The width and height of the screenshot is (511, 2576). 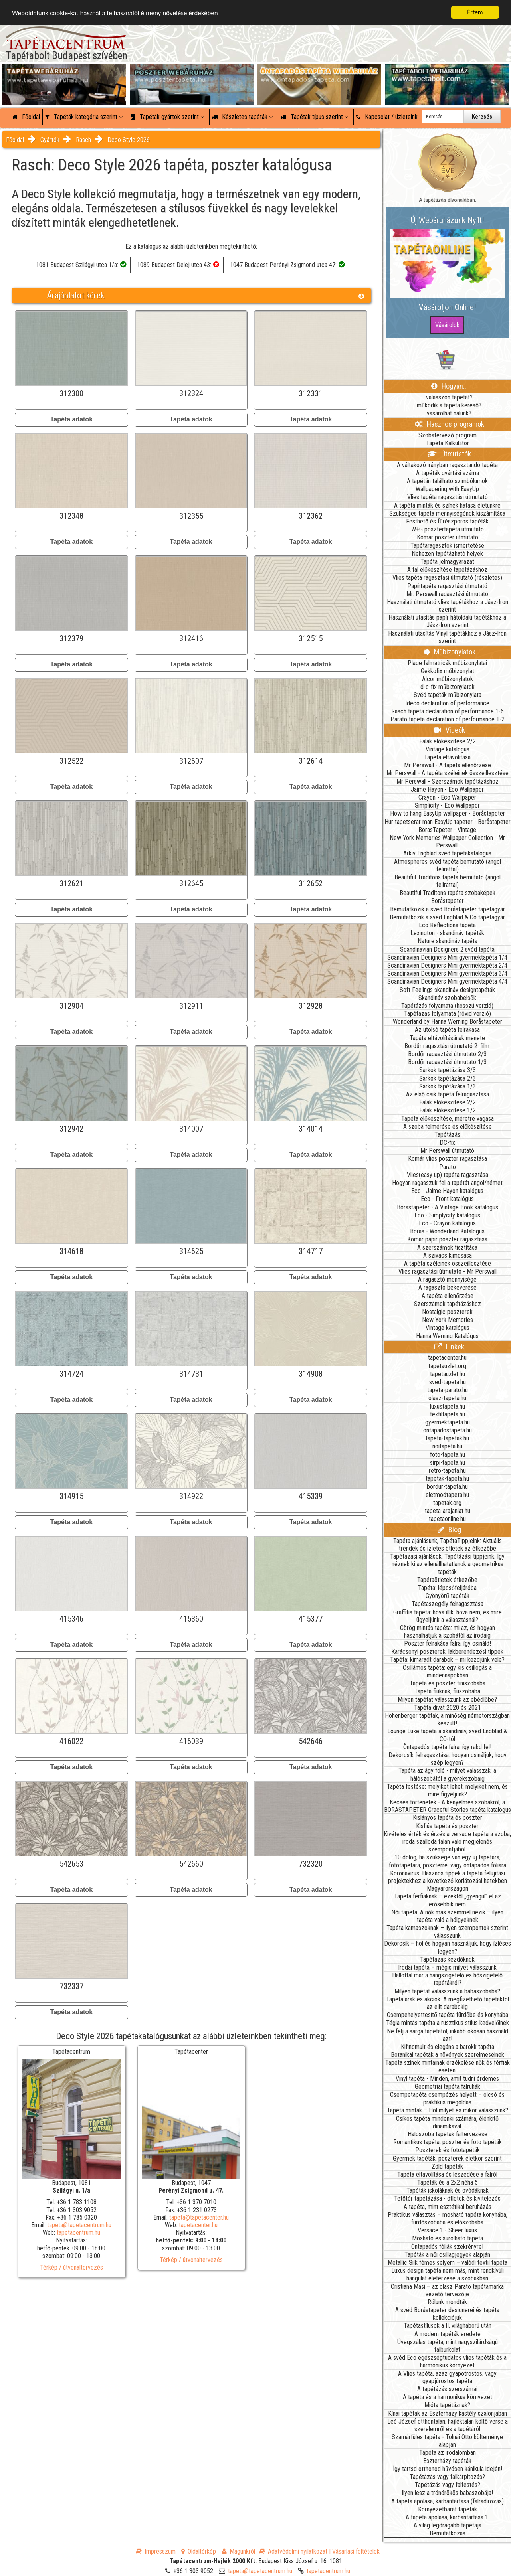 I want to click on Parato tapéta declaration of performance 1-2, so click(x=447, y=719).